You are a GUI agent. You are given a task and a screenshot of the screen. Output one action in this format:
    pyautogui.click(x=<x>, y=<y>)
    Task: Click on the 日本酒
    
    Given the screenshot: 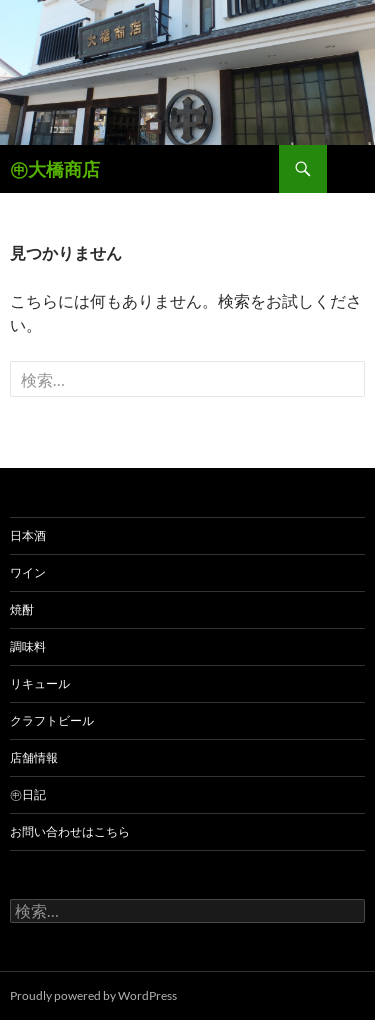 What is the action you would take?
    pyautogui.click(x=28, y=535)
    